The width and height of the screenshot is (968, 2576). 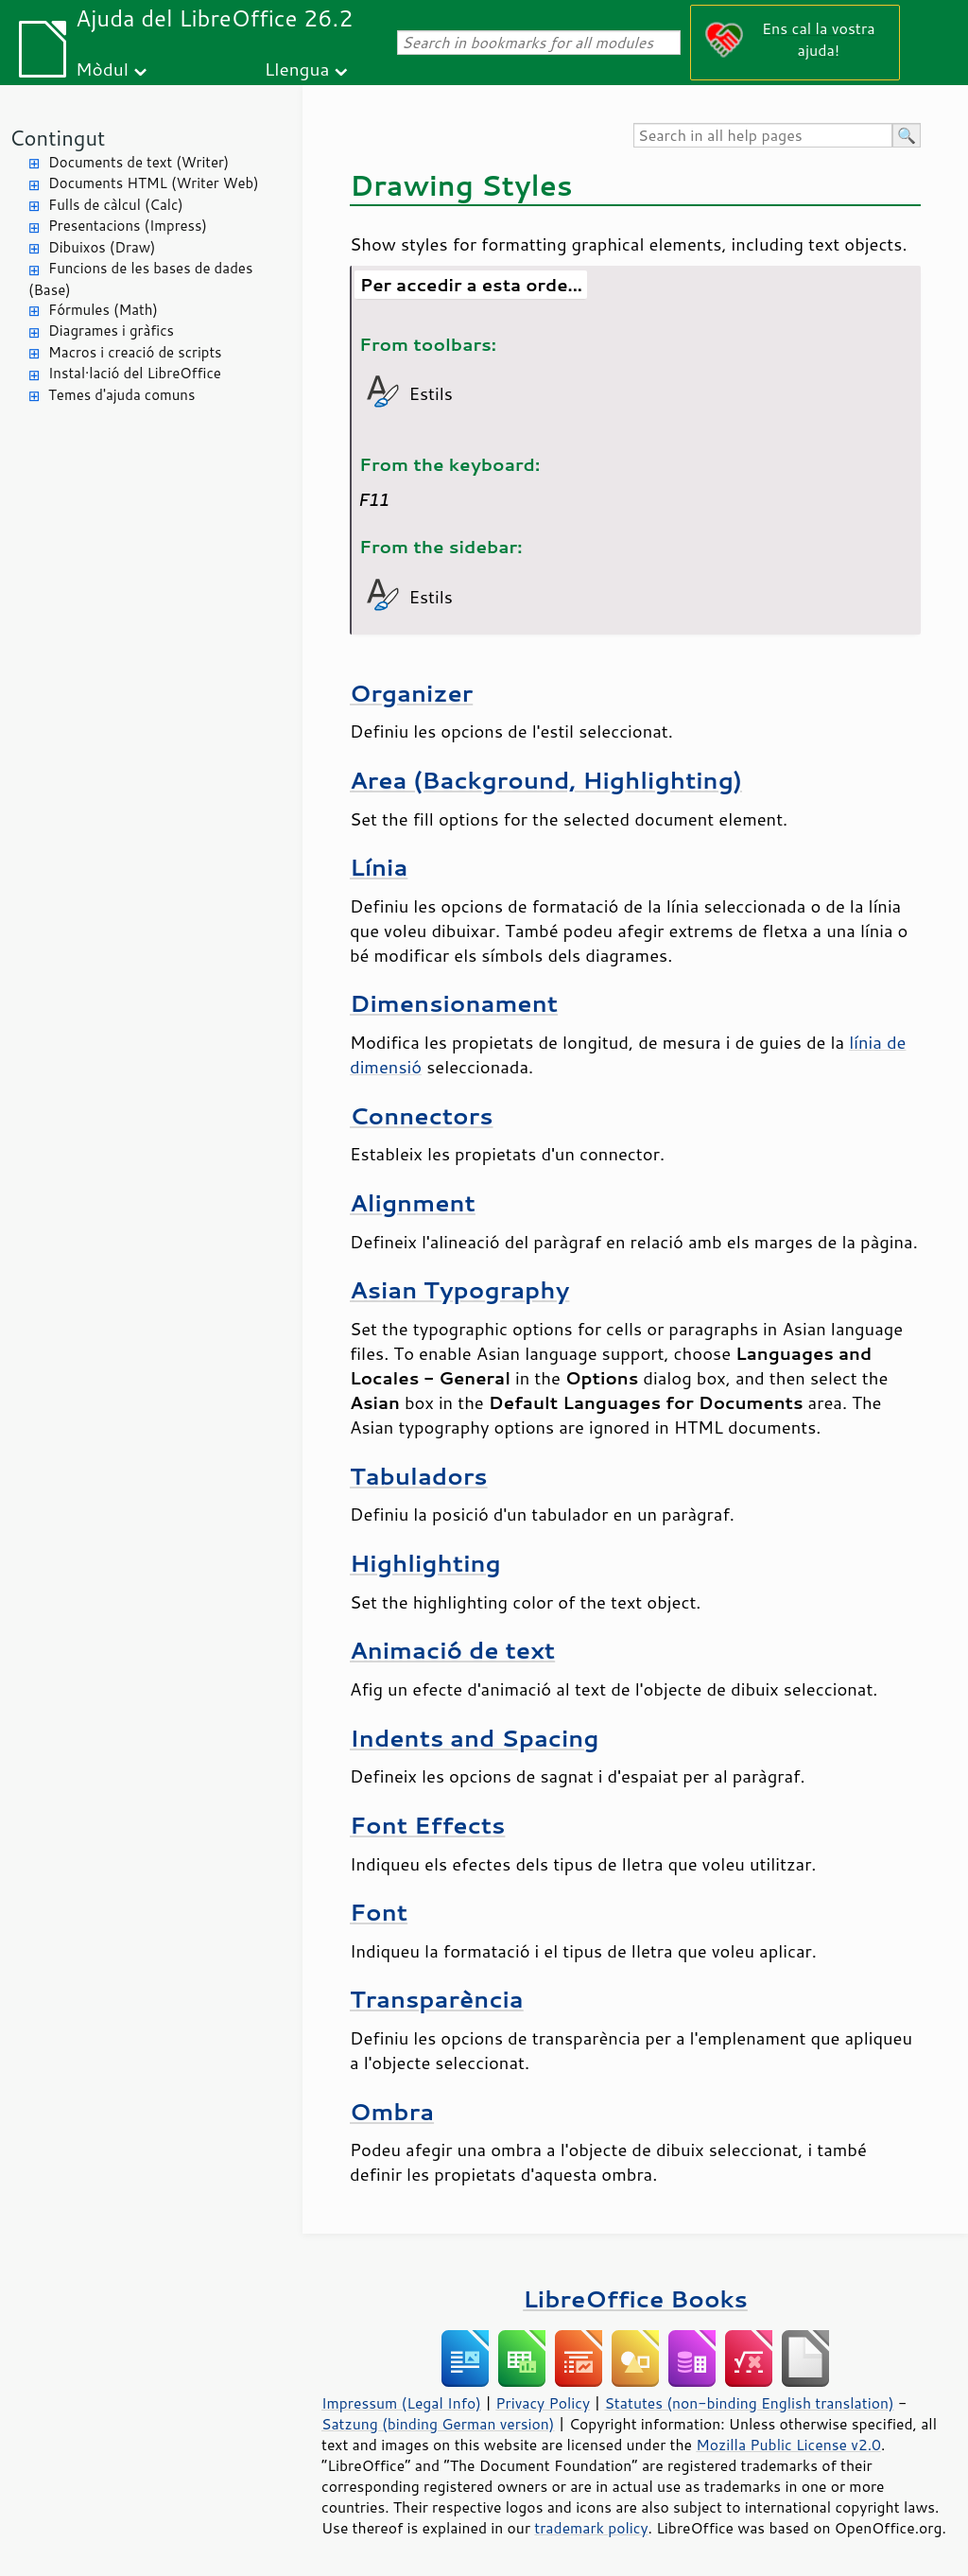 I want to click on Instal·lació del LibreOffice, so click(x=134, y=373).